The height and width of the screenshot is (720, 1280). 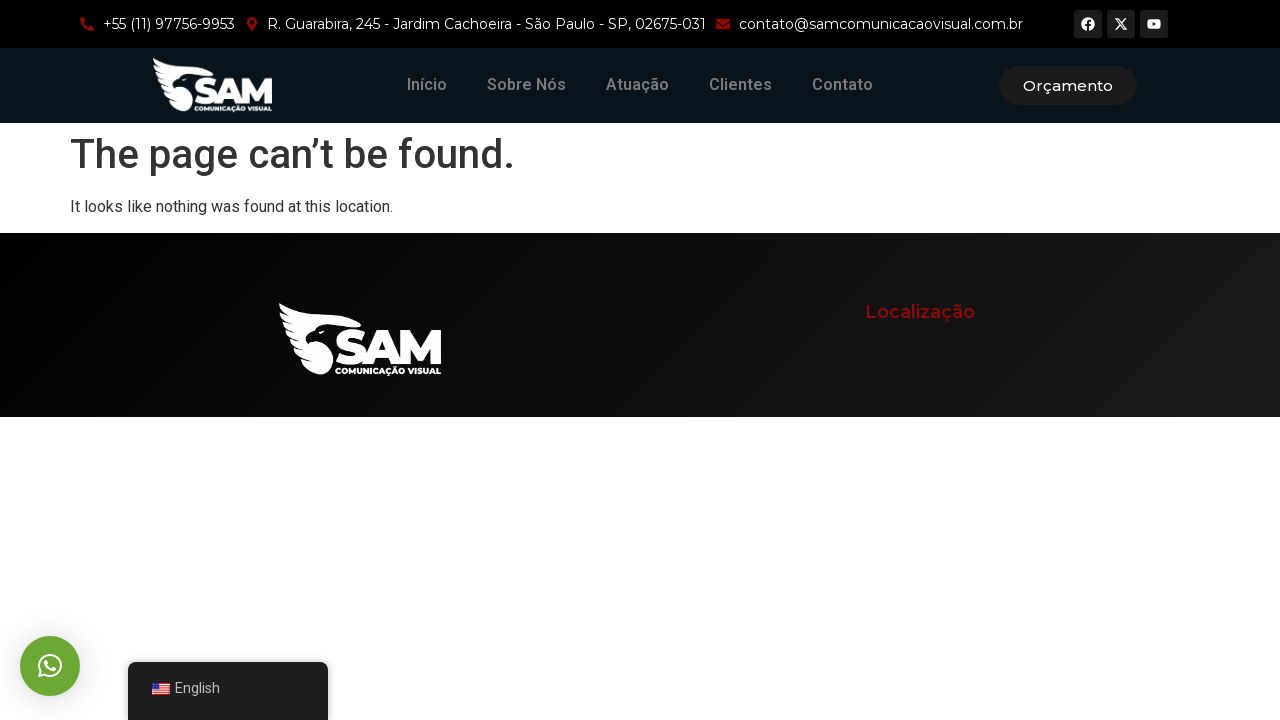 What do you see at coordinates (526, 84) in the screenshot?
I see `Sobre Nós` at bounding box center [526, 84].